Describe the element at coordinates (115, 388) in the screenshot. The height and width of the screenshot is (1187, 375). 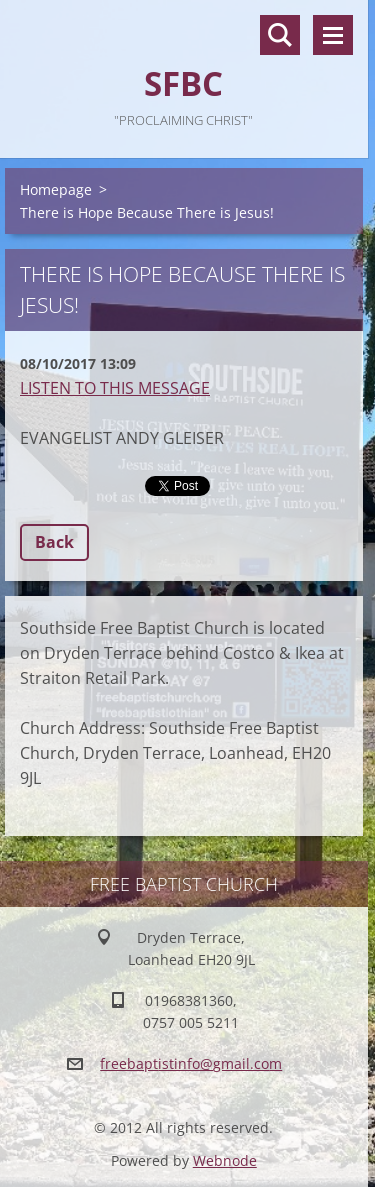
I see `LISTEN TO THIS MESSAGE` at that location.